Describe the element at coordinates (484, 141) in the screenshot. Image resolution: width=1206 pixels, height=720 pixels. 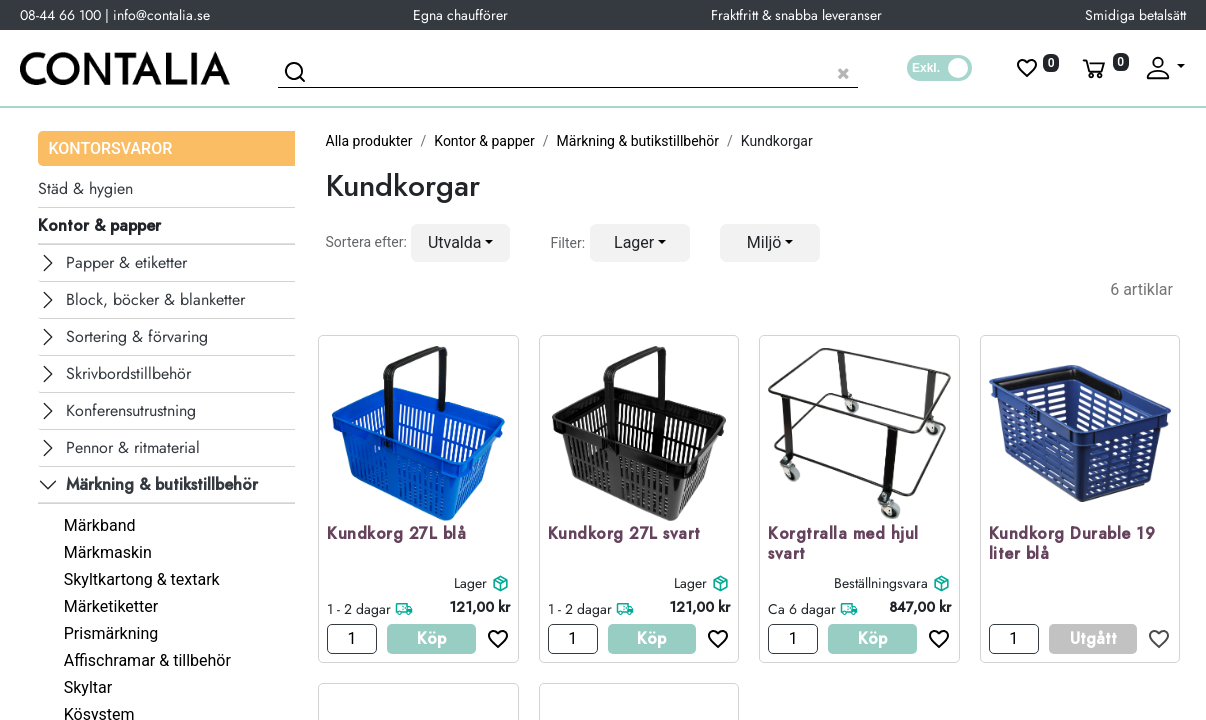
I see `Kontor & papper` at that location.